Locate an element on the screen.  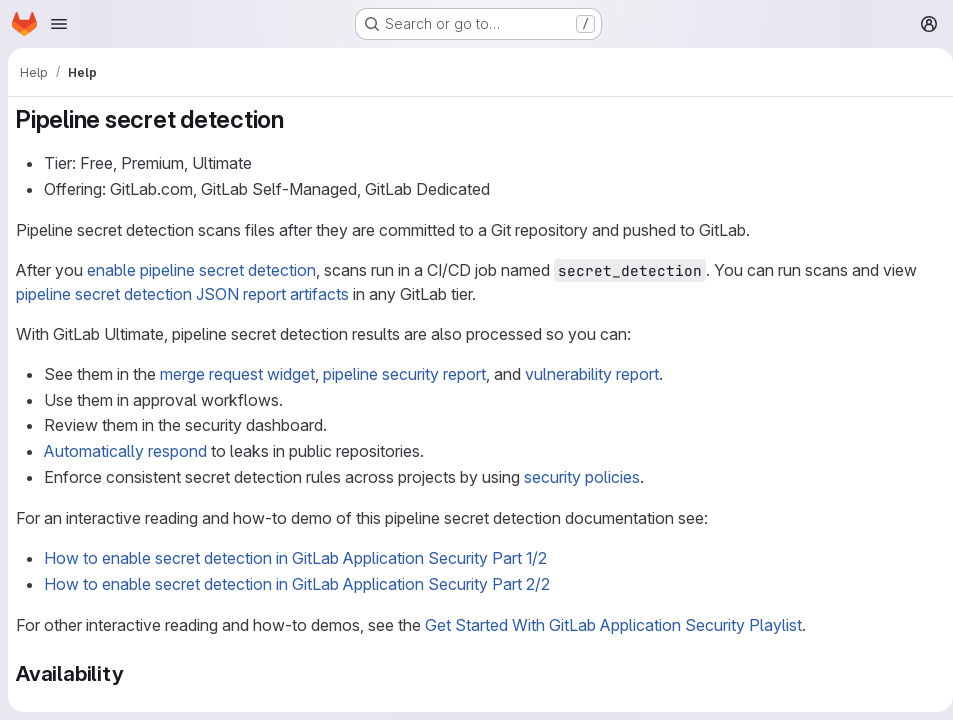
[Link to heading 'Availability'] is located at coordinates (134, 673).